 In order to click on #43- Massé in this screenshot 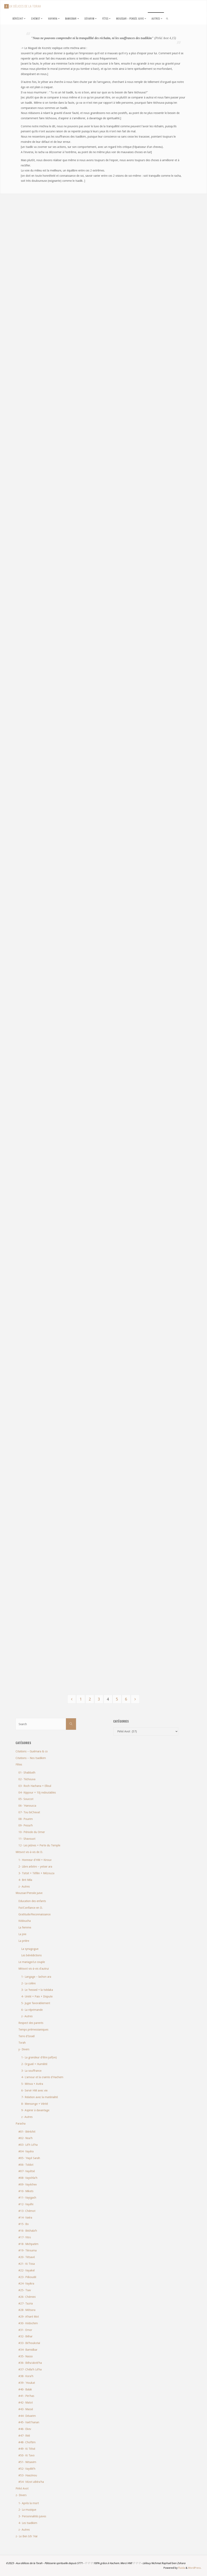, I will do `click(25, 2409)`.